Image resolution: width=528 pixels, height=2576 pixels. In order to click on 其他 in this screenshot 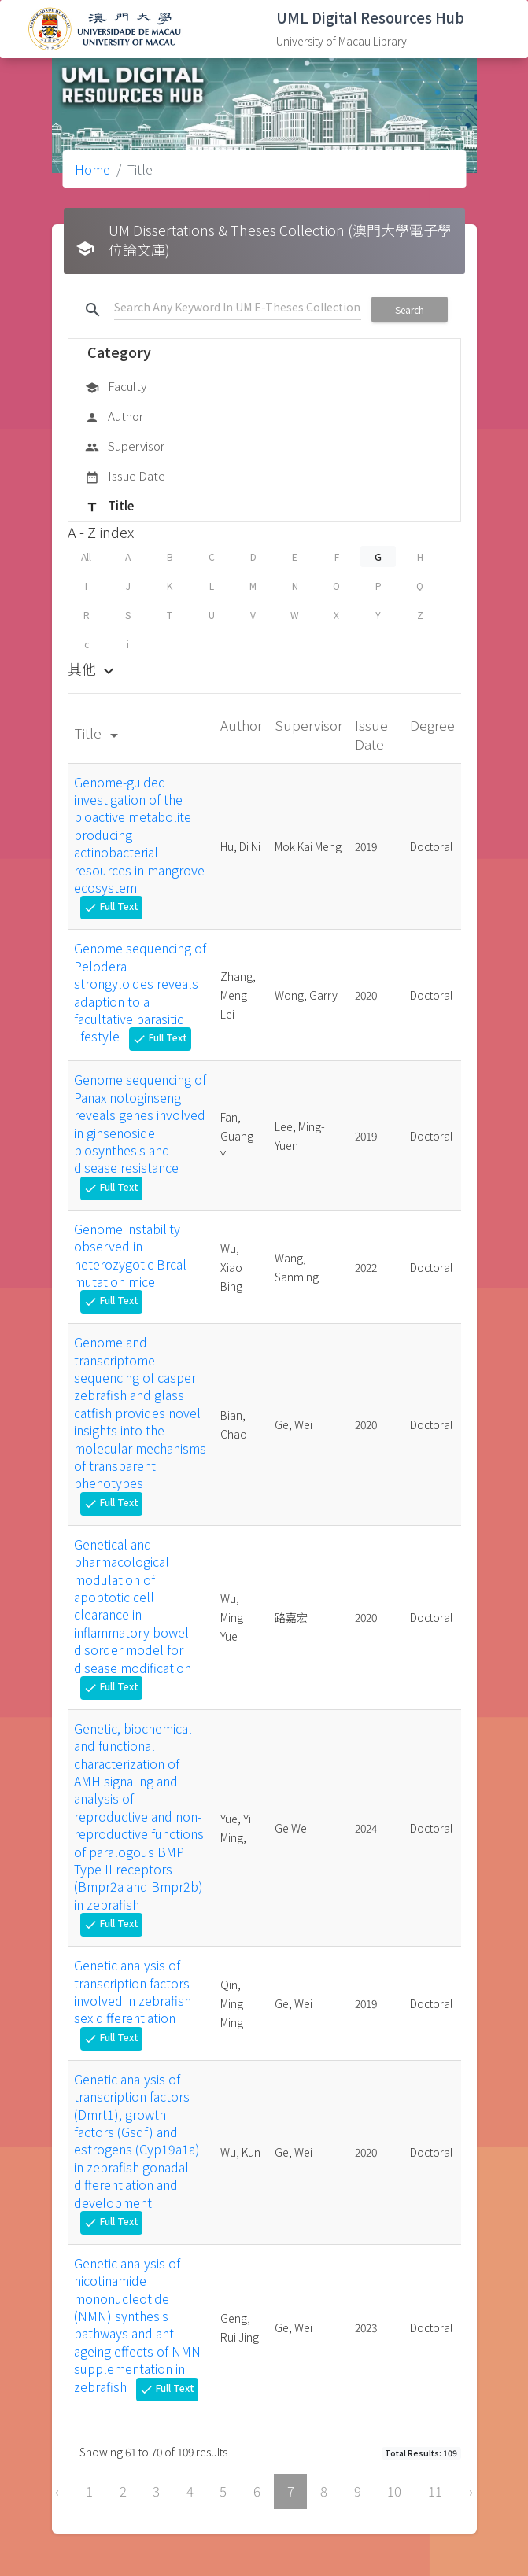, I will do `click(93, 668)`.